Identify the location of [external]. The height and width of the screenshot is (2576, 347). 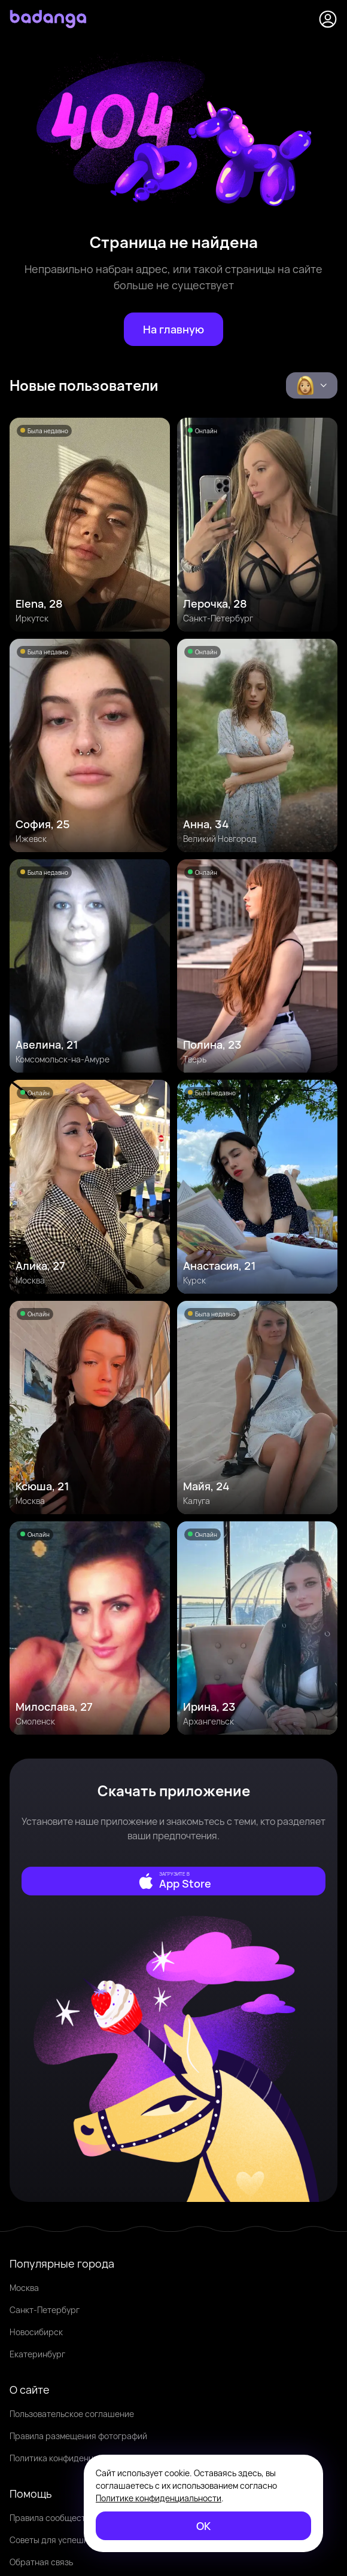
(173, 1881).